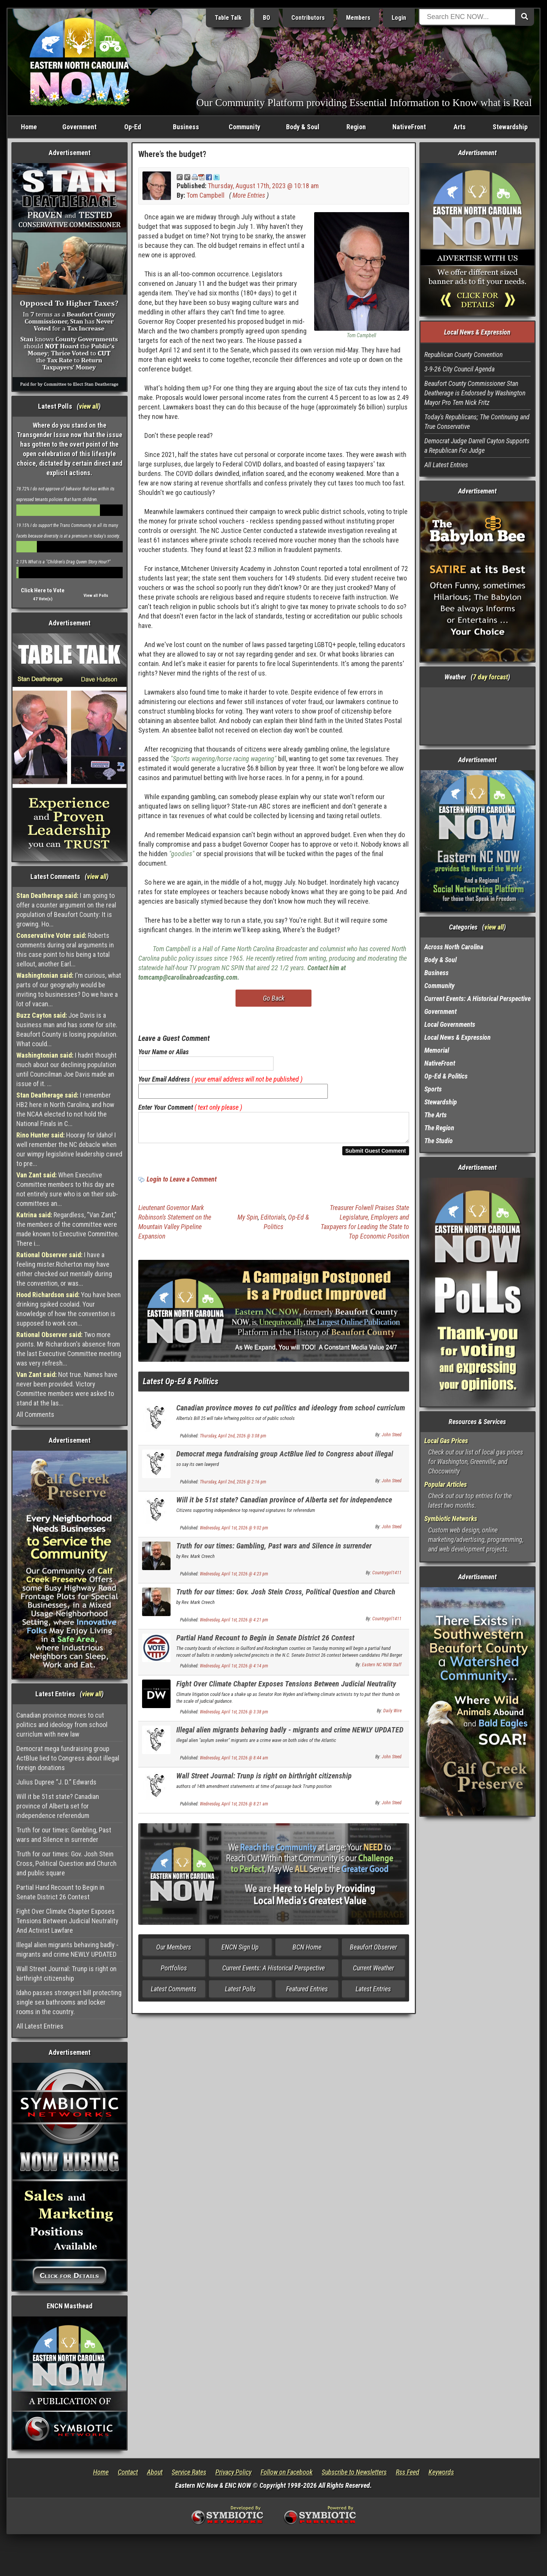 This screenshot has height=2576, width=547. Describe the element at coordinates (69, 2002) in the screenshot. I see `Idaho passes strongest bill protecting single sex bathrooms and locker rooms in the country.` at that location.